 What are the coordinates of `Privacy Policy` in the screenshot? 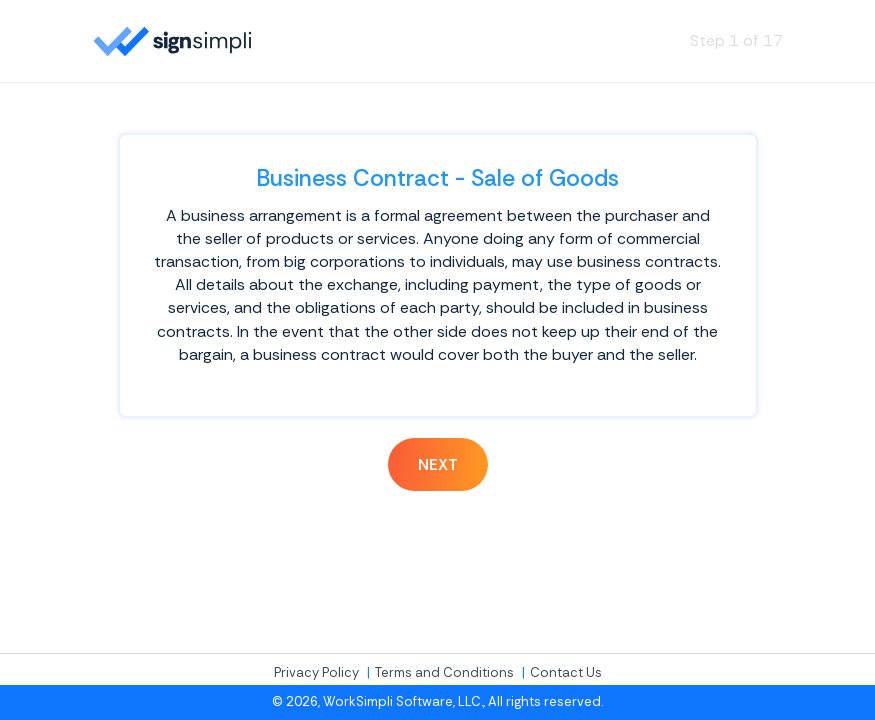 It's located at (316, 673).